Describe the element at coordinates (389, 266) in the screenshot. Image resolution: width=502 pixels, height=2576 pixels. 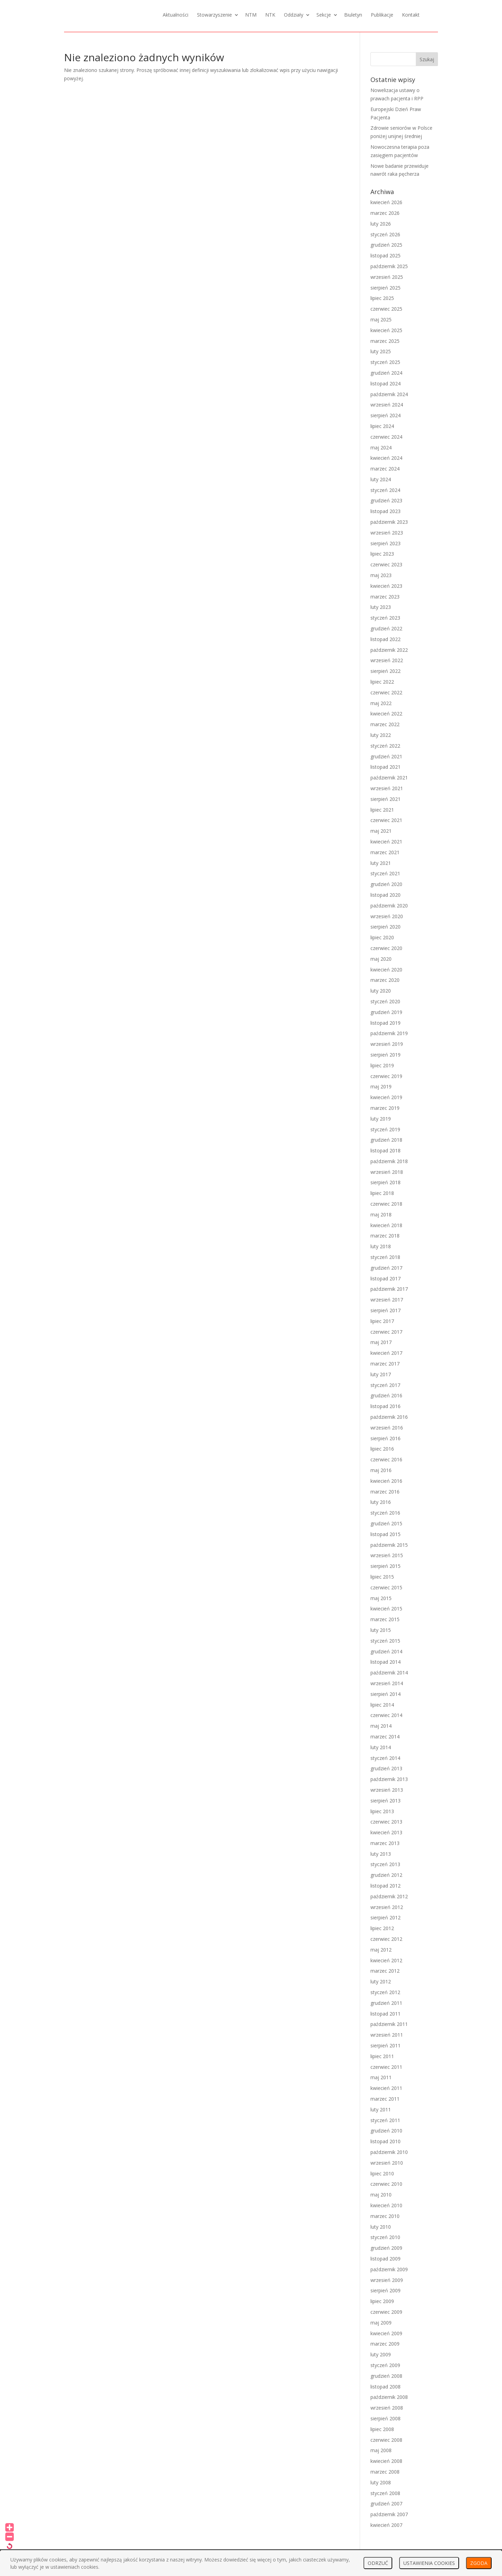
I see `październik 2025` at that location.